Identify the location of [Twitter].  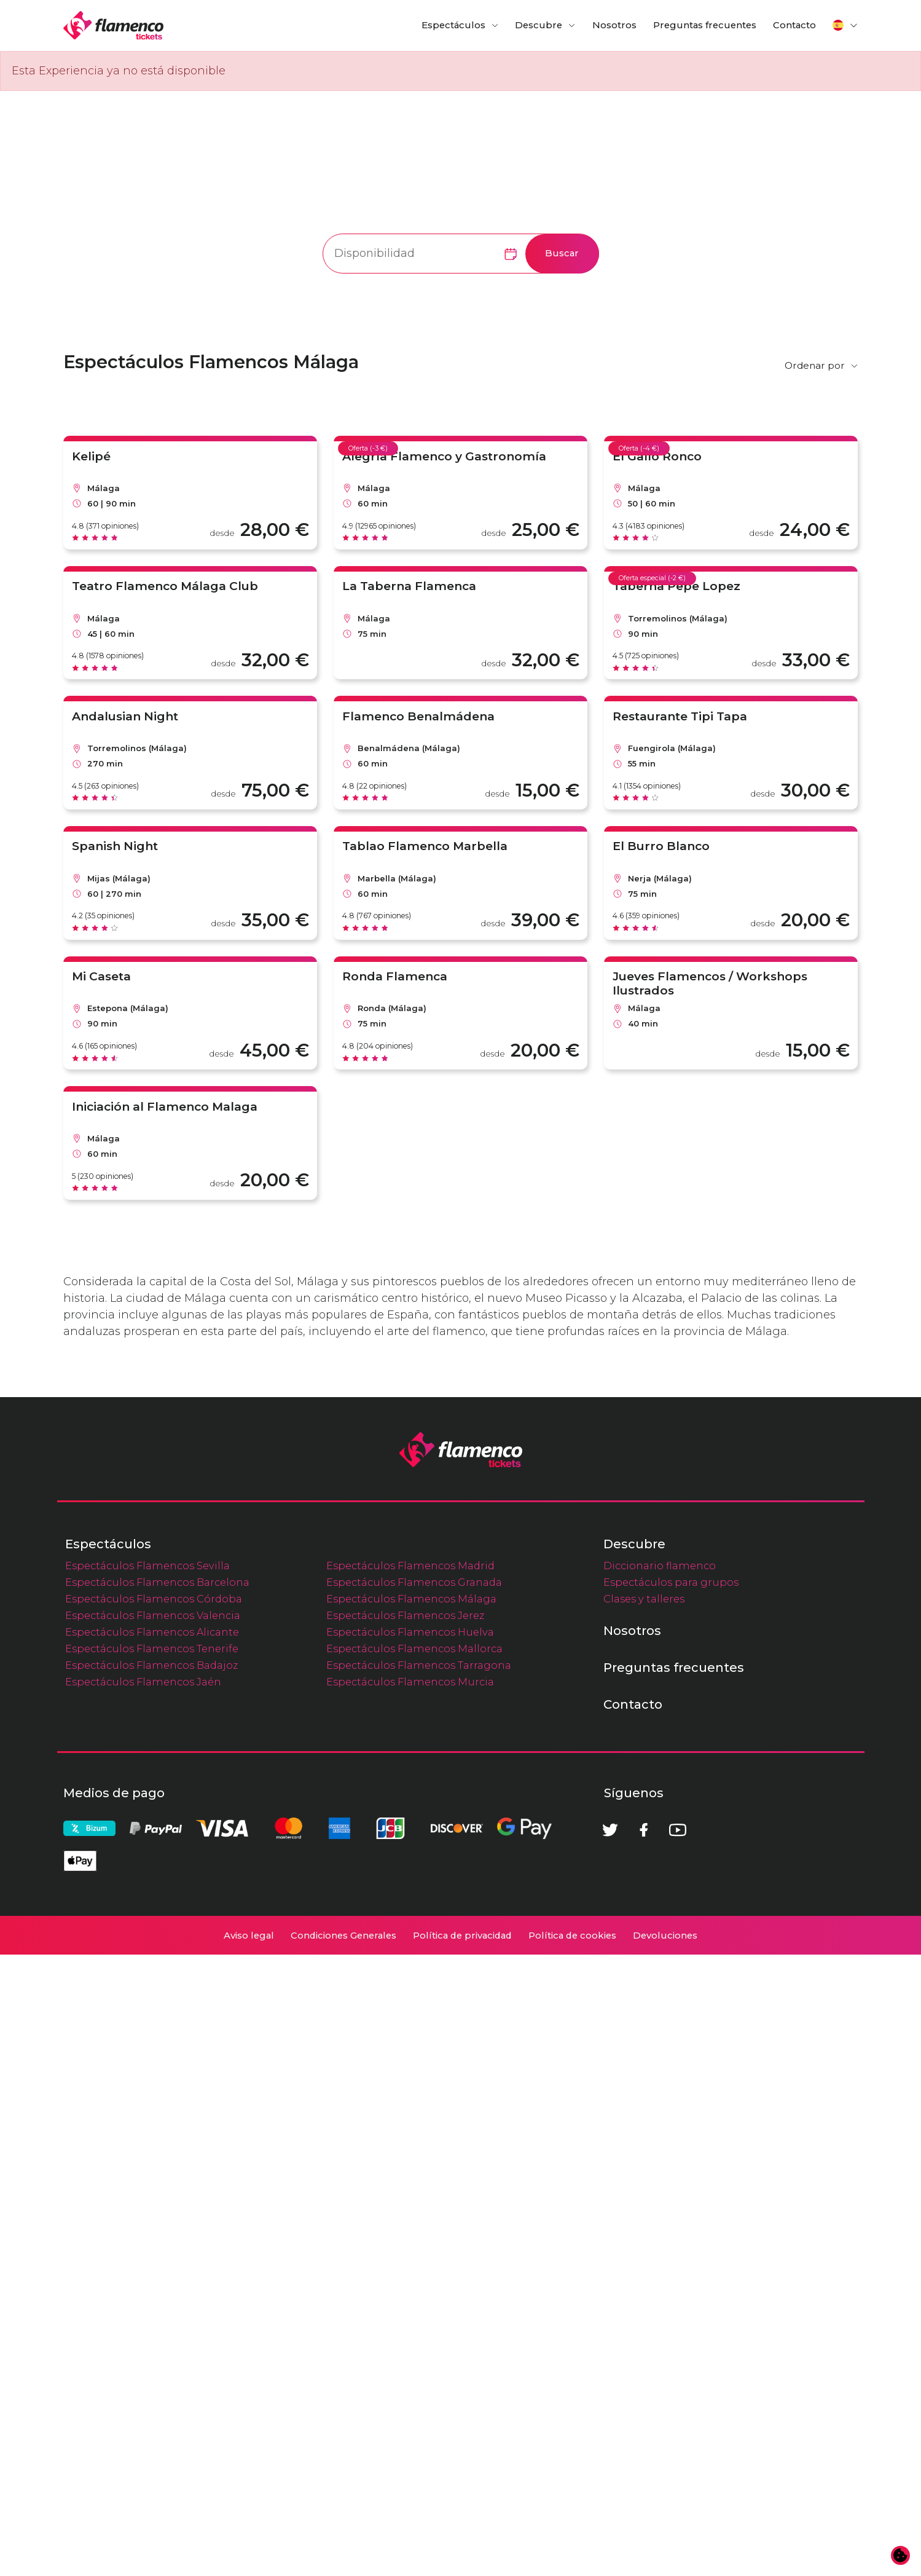
(610, 2451).